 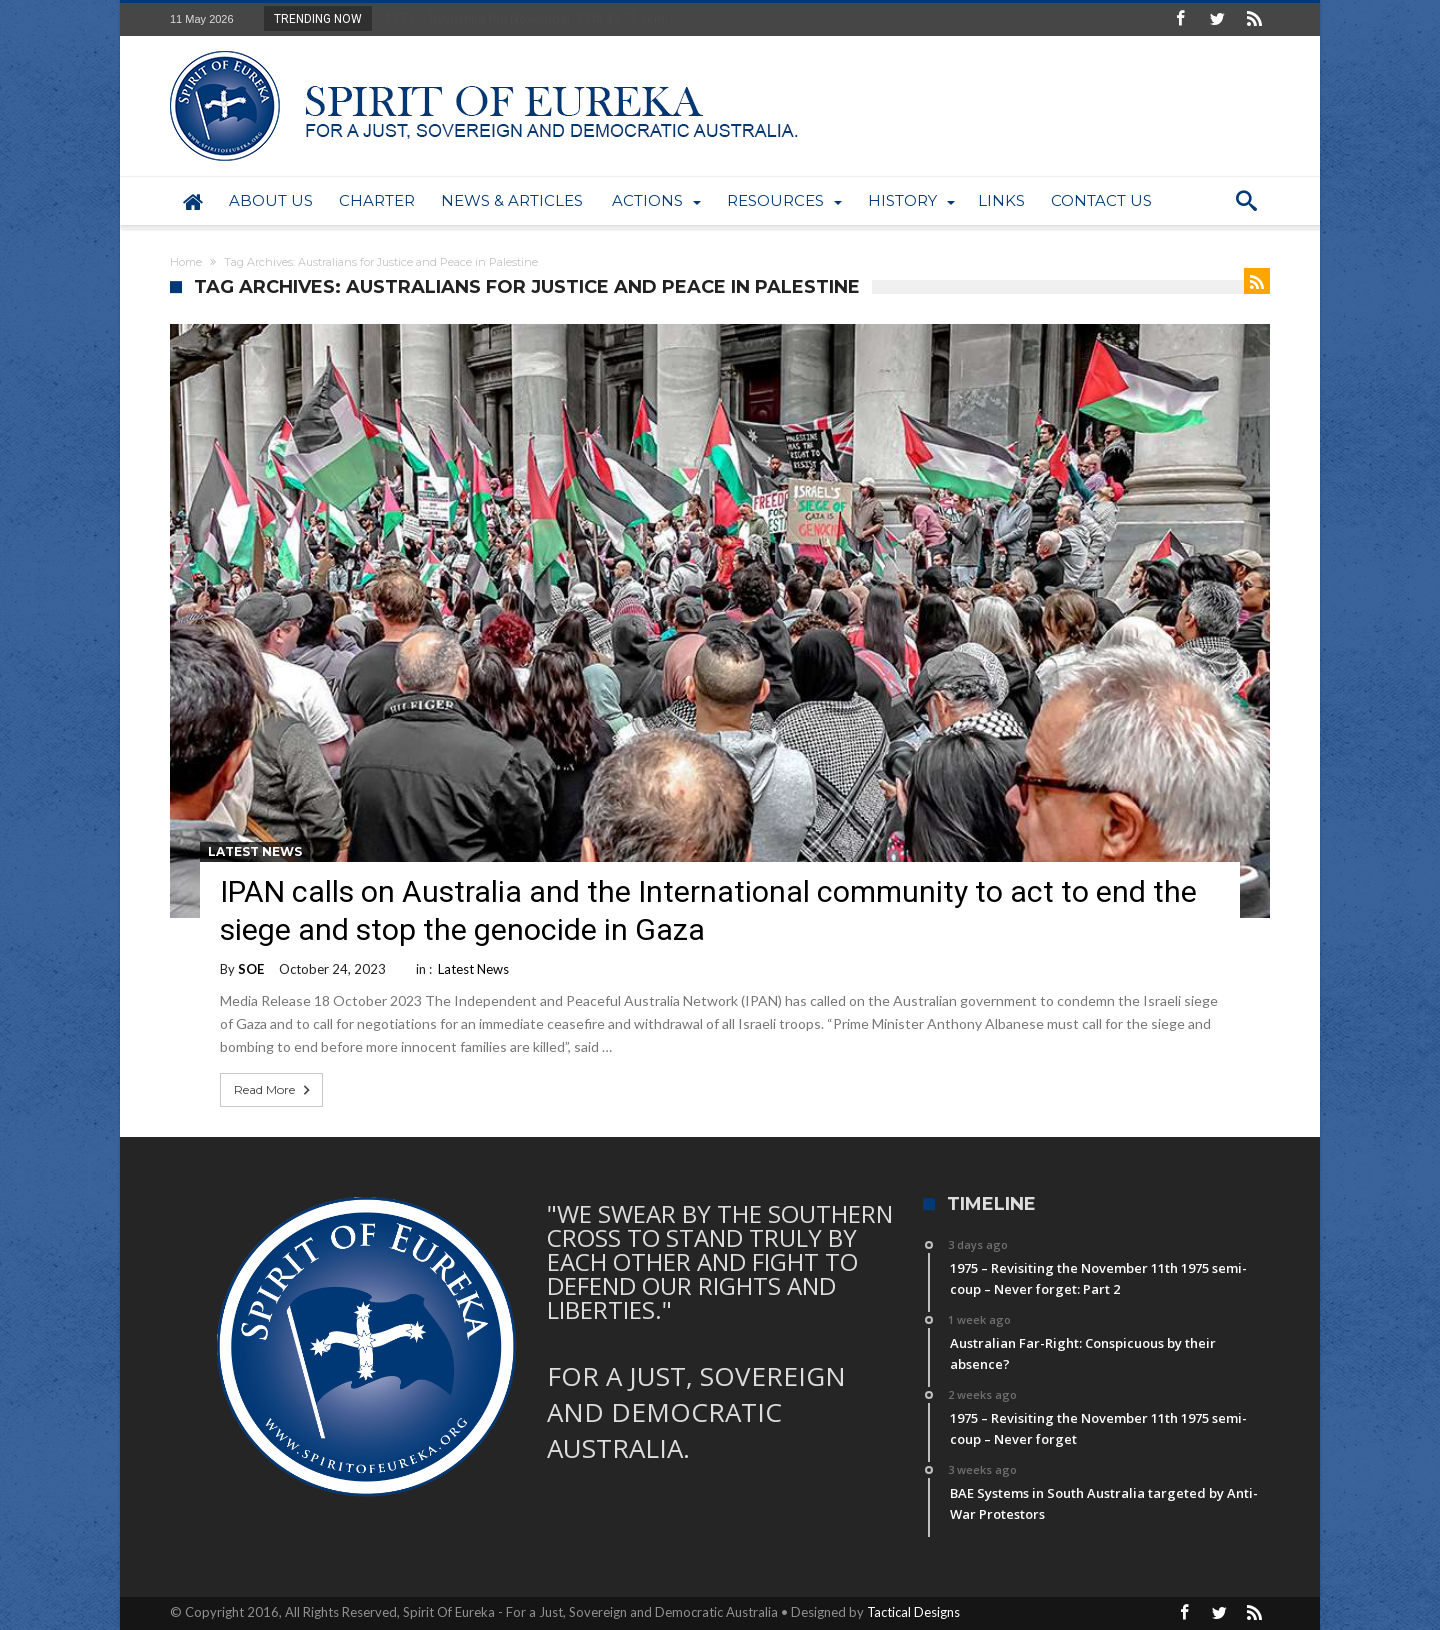 I want to click on 1975 – Revisiting the November 11th 1975 semi-..., so click(x=528, y=18).